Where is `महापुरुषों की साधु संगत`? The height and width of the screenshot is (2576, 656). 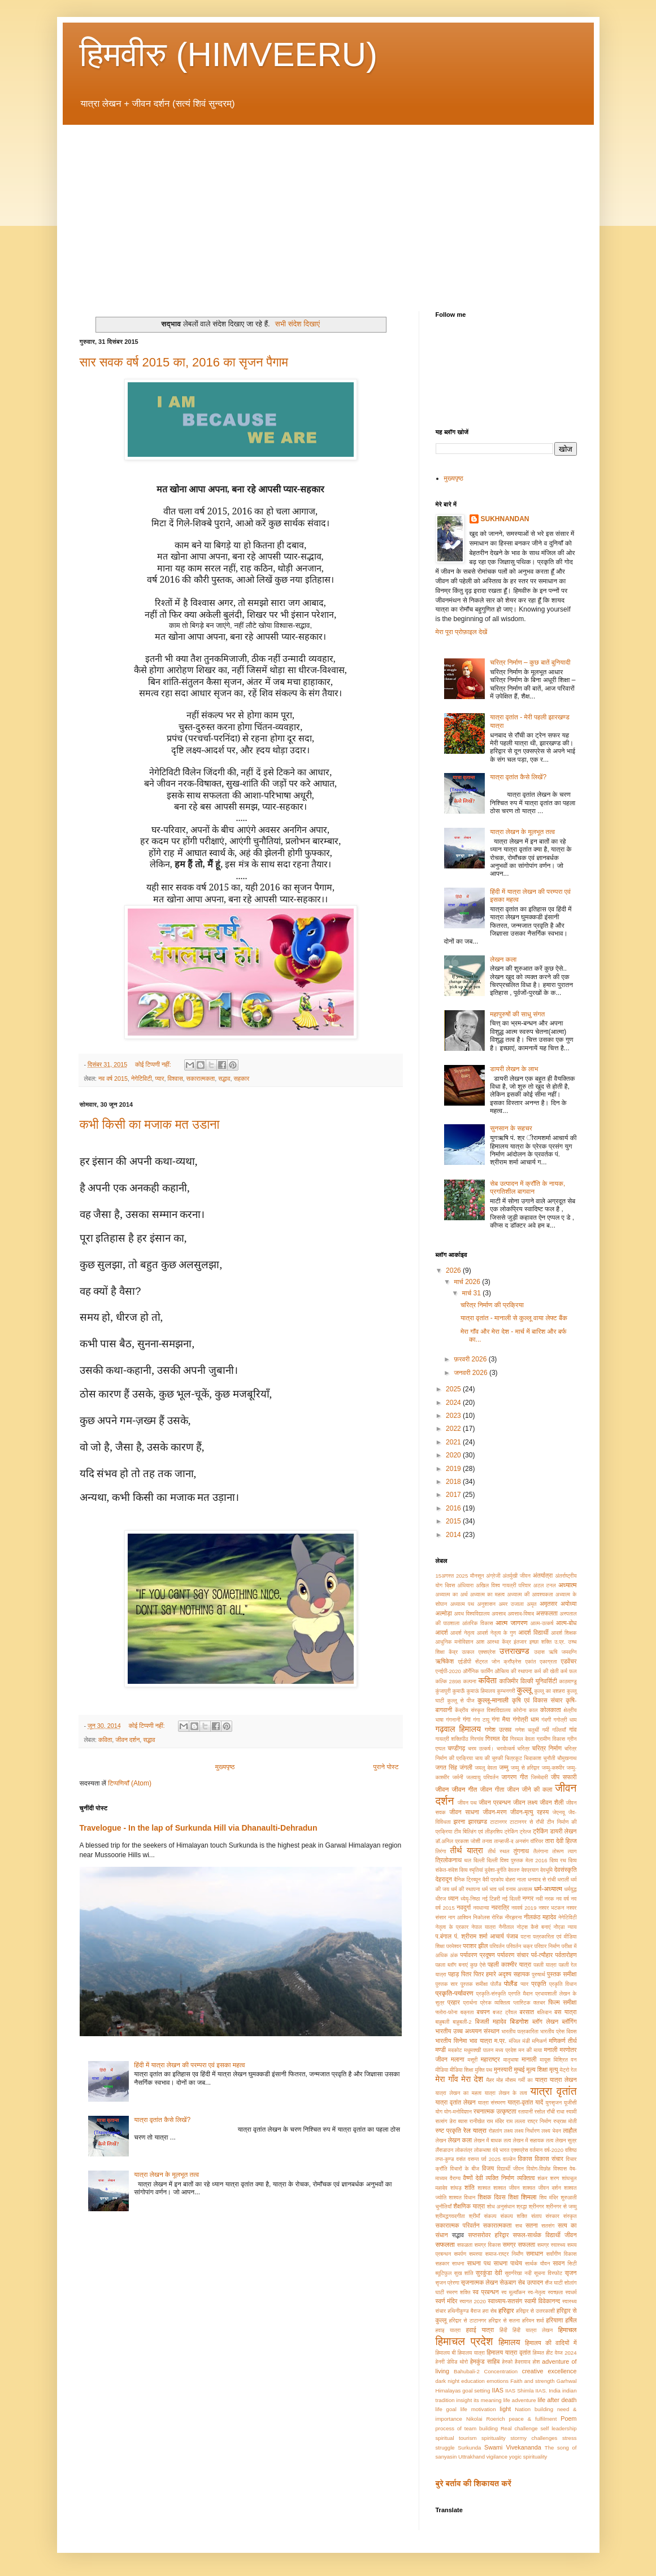 महापुरुषों की साधु संगत is located at coordinates (517, 1014).